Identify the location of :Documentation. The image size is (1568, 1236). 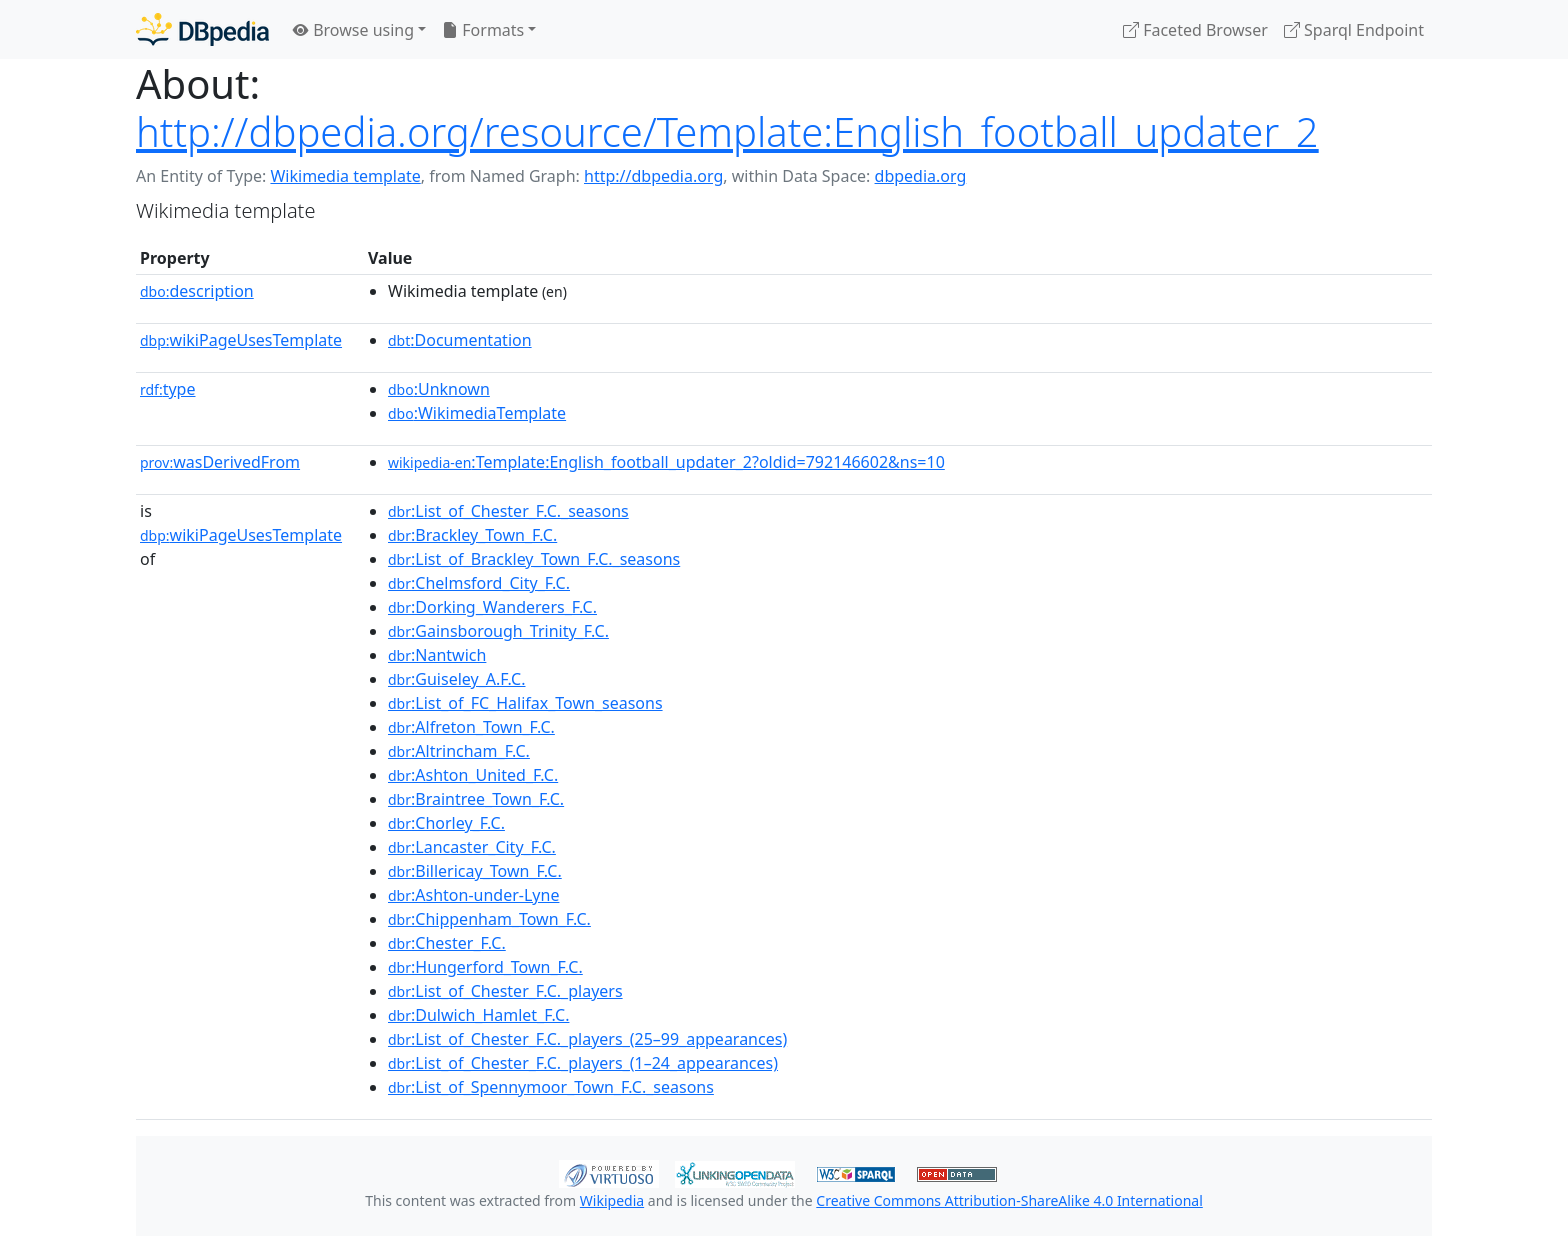
(460, 340).